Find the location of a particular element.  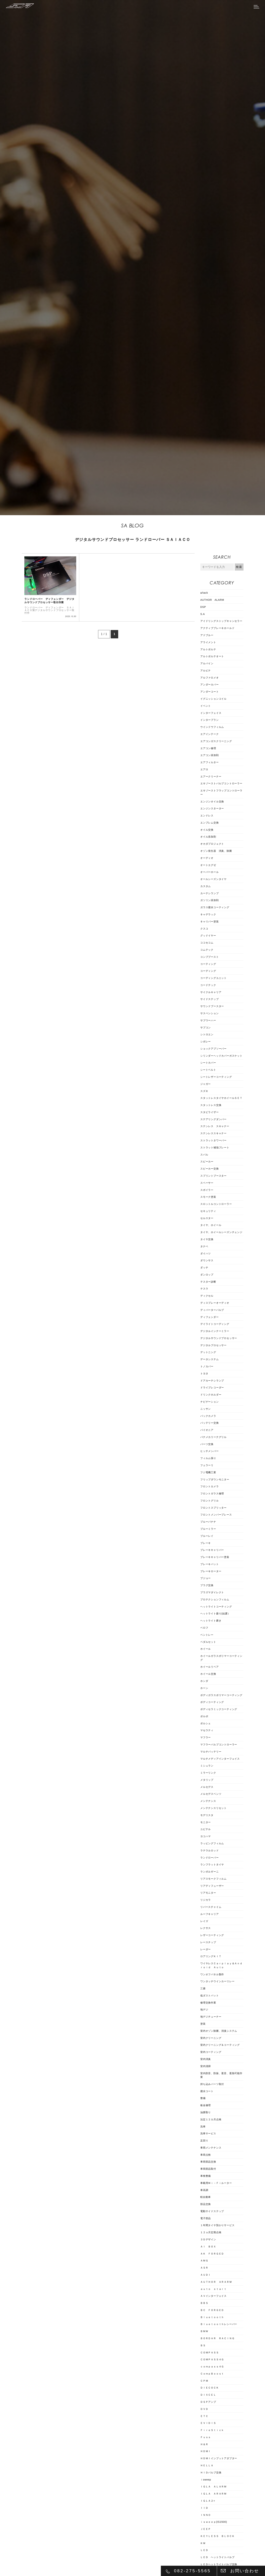

オカダプロジェクト is located at coordinates (212, 844).